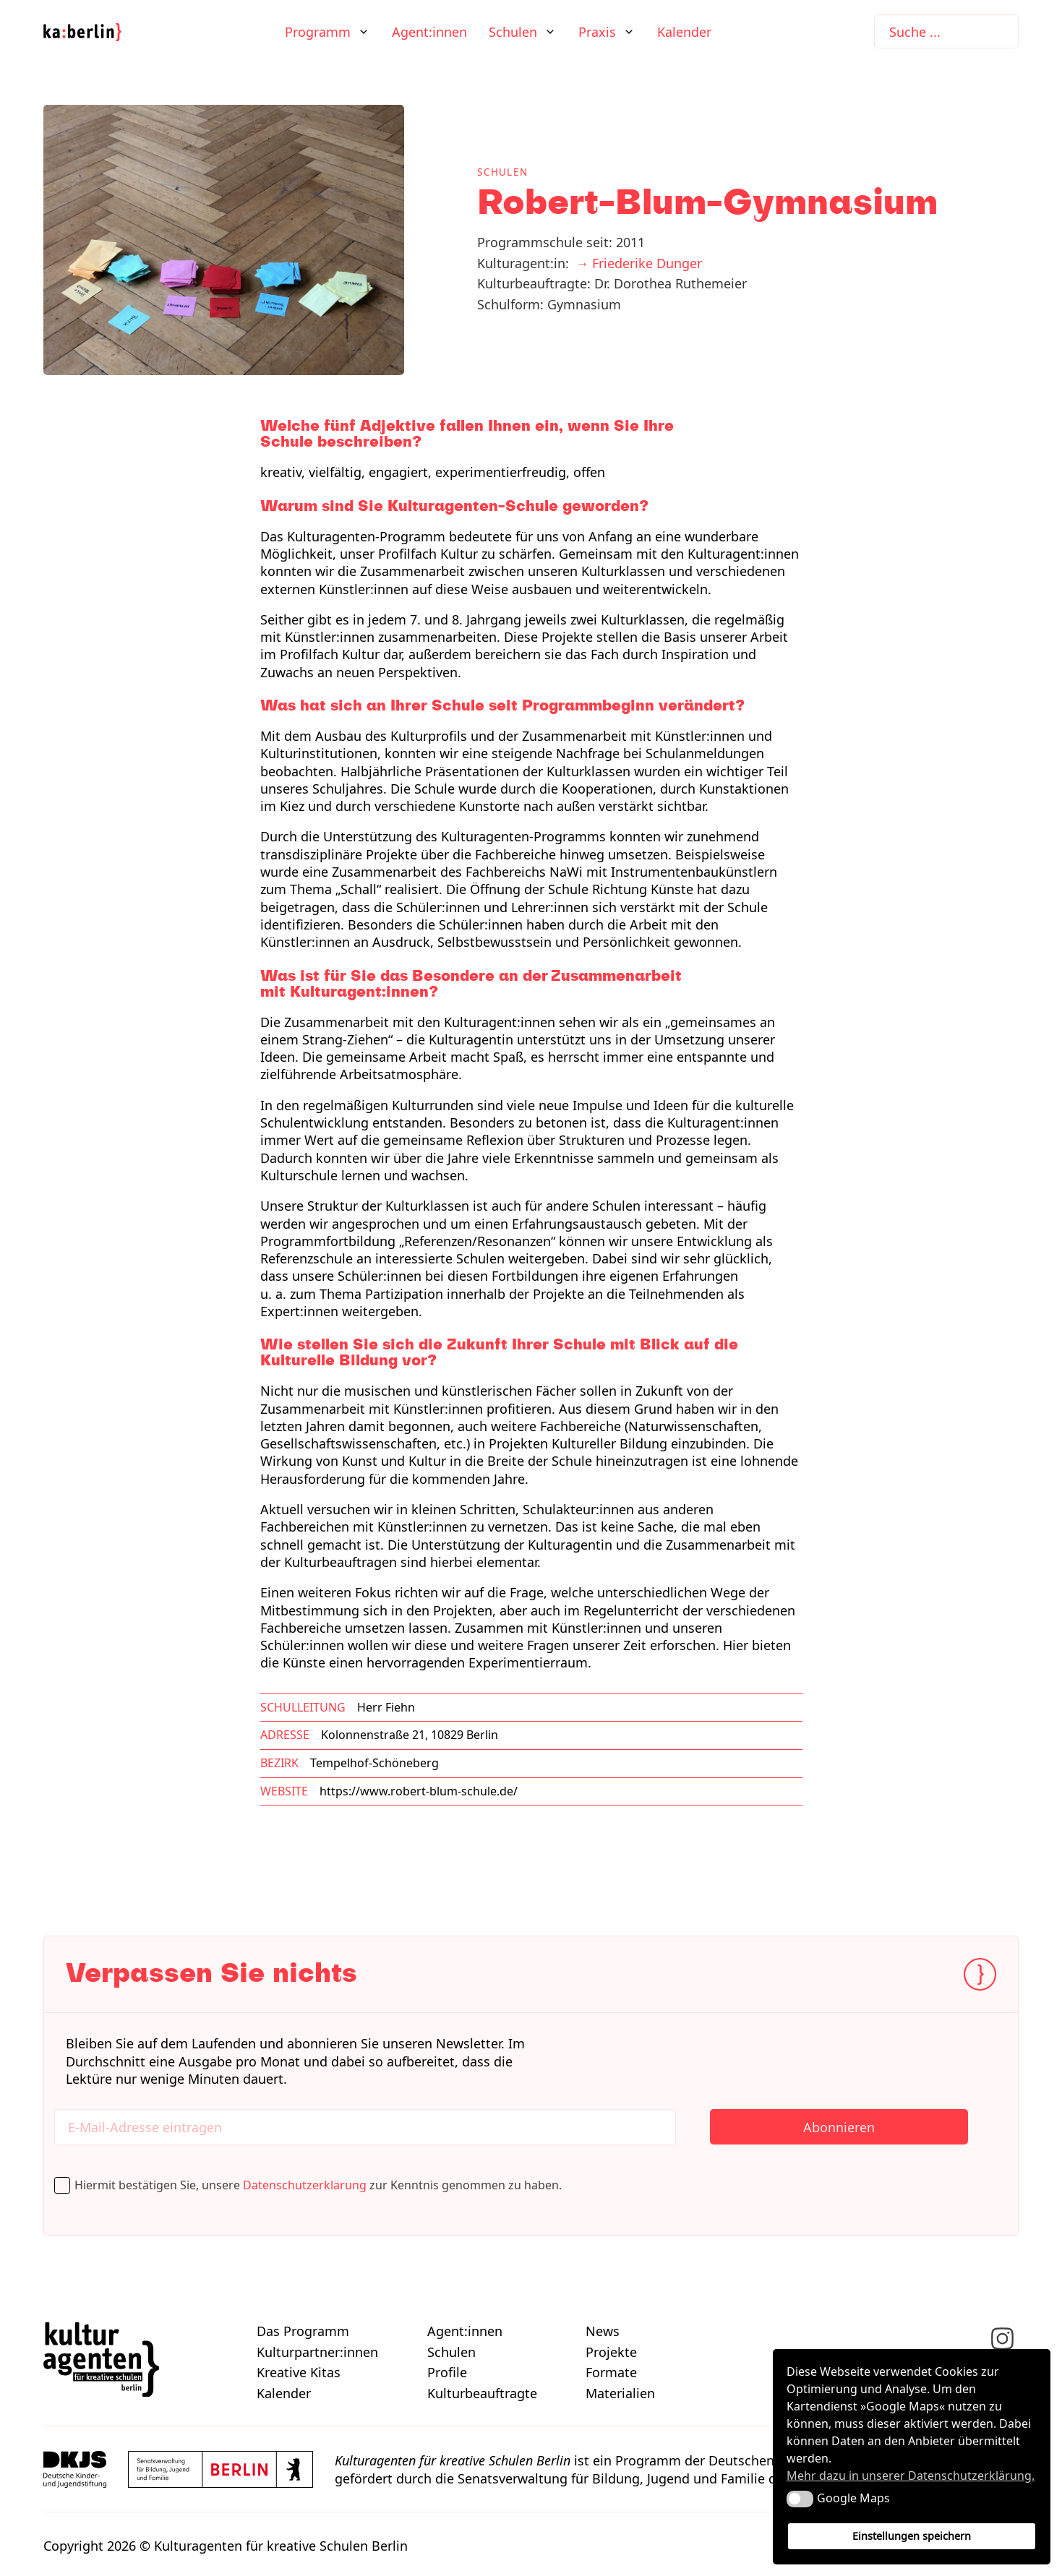  Describe the element at coordinates (800, 2499) in the screenshot. I see `[button]` at that location.